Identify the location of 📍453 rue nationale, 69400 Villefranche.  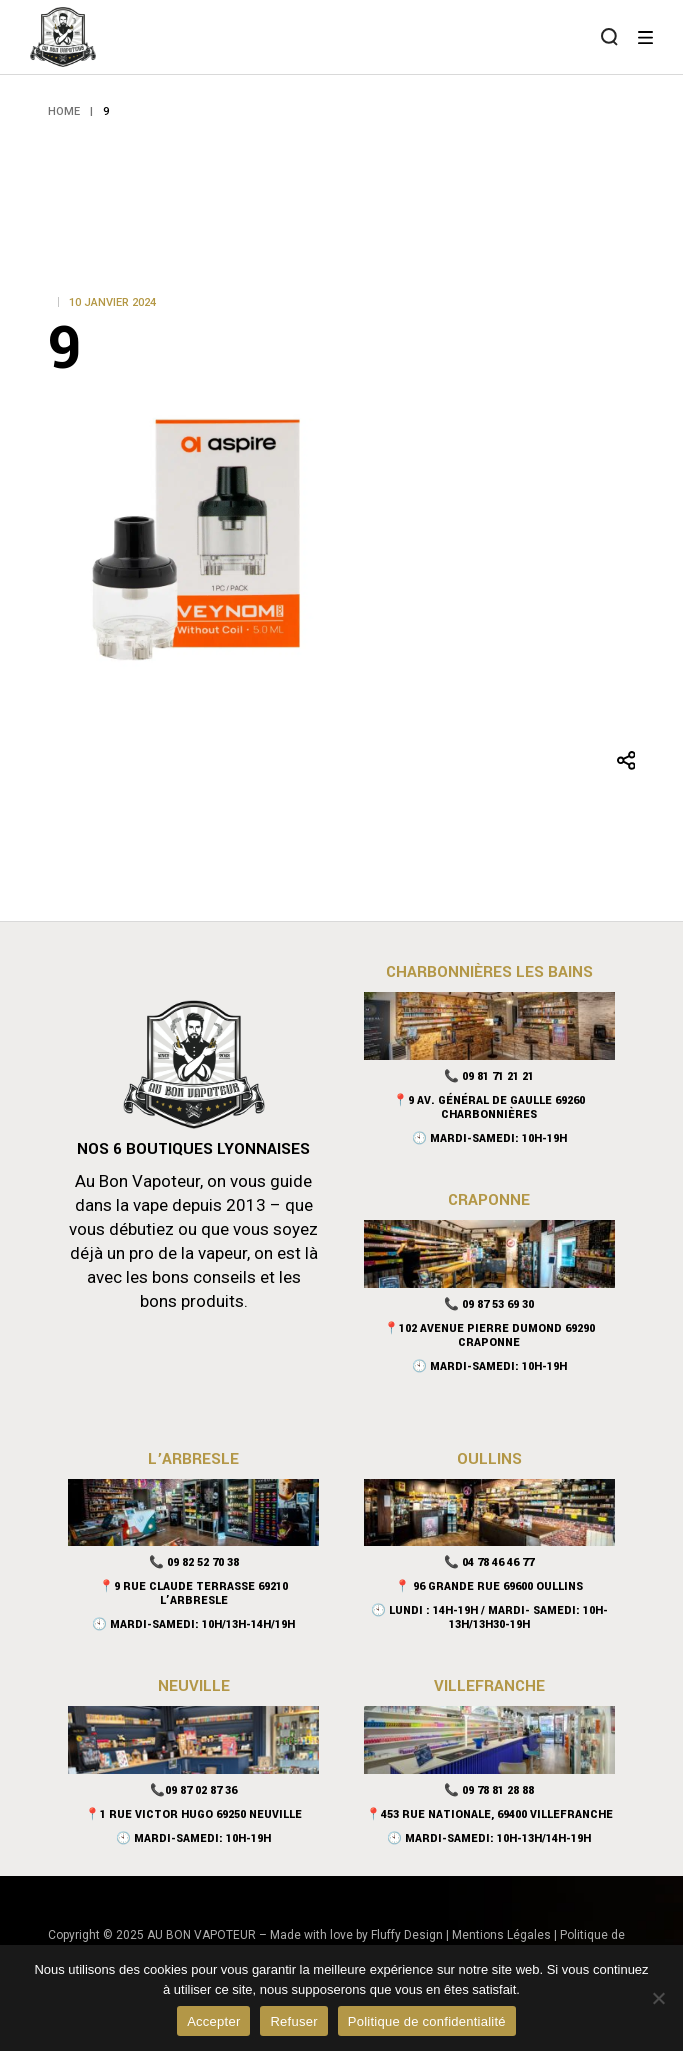
(489, 1814).